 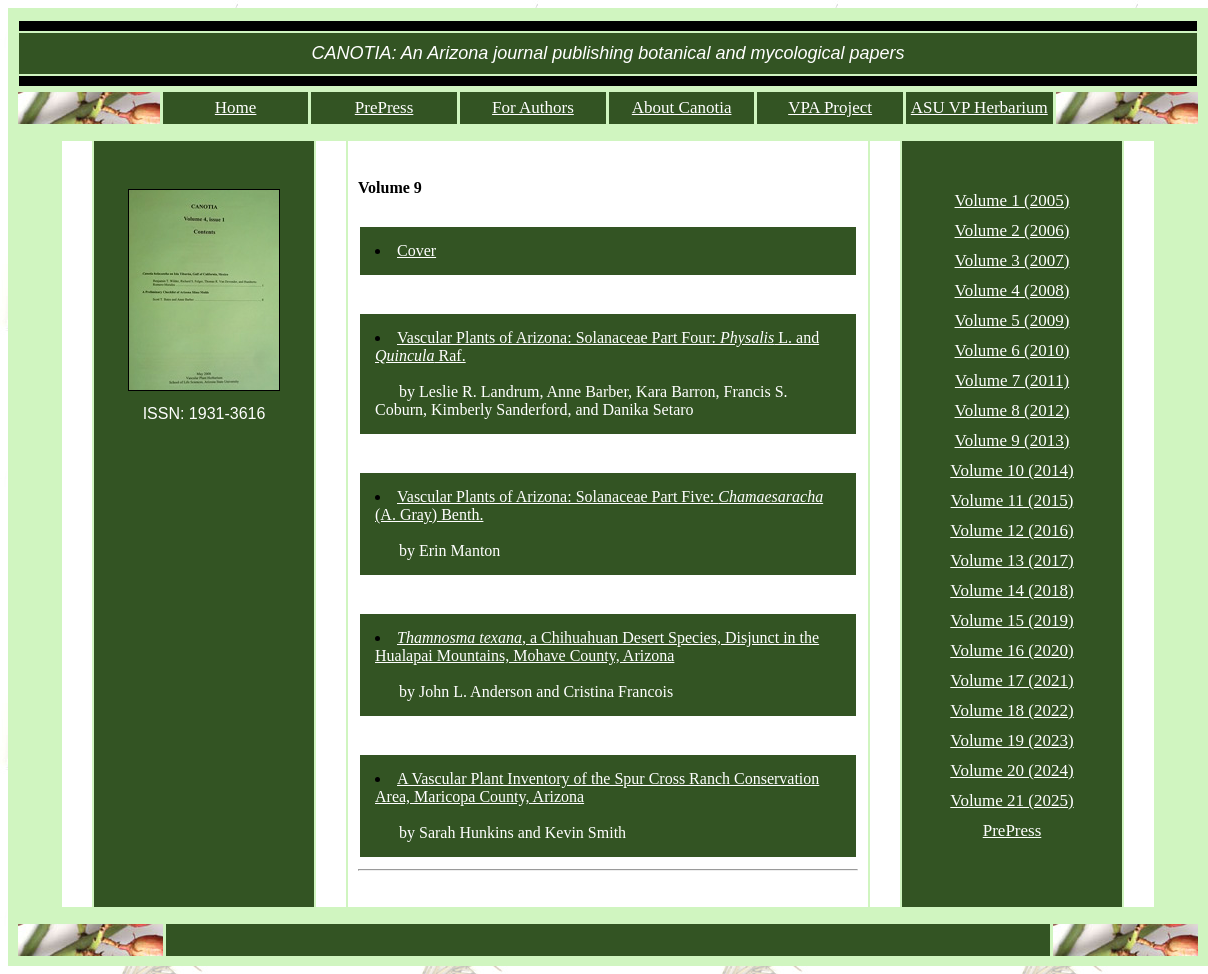 I want to click on Volume 15 (2019), so click(x=1011, y=620).